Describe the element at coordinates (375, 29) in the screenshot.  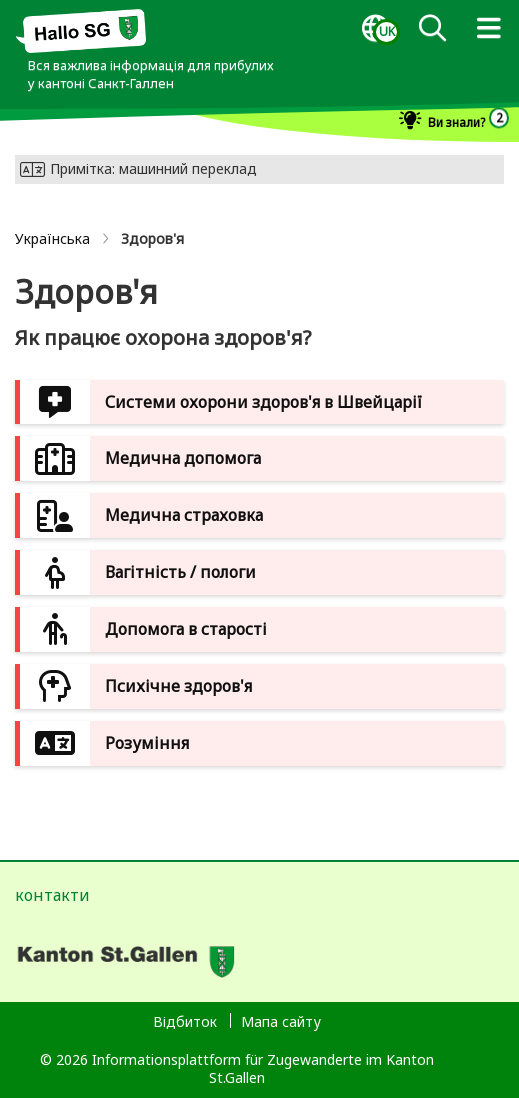
I see `[dialog]` at that location.